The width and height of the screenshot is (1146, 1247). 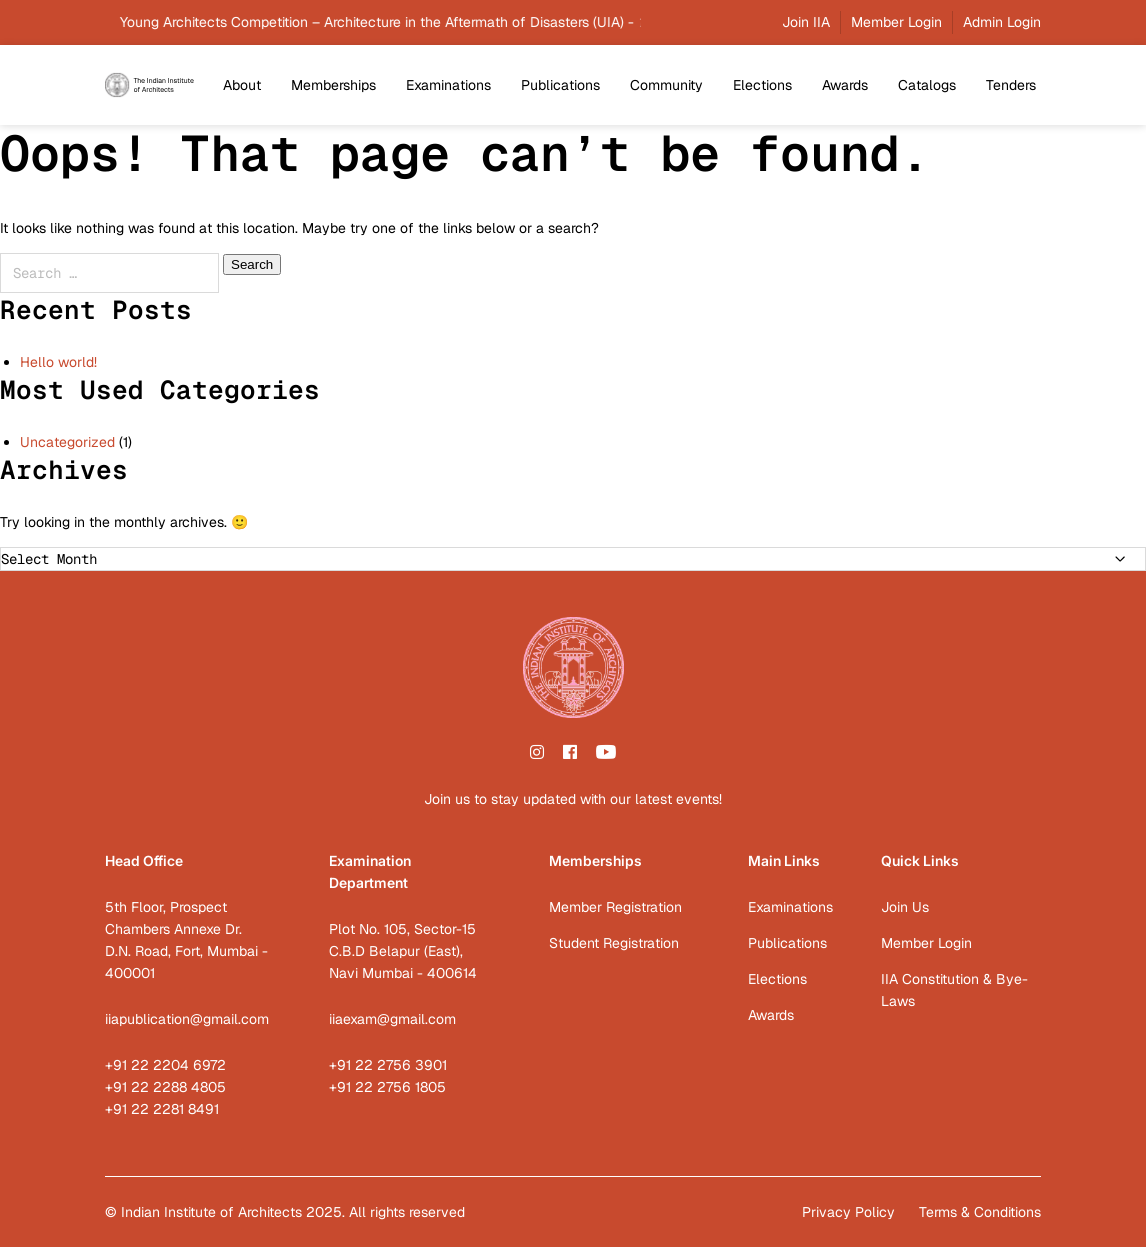 I want to click on Community, so click(x=666, y=85).